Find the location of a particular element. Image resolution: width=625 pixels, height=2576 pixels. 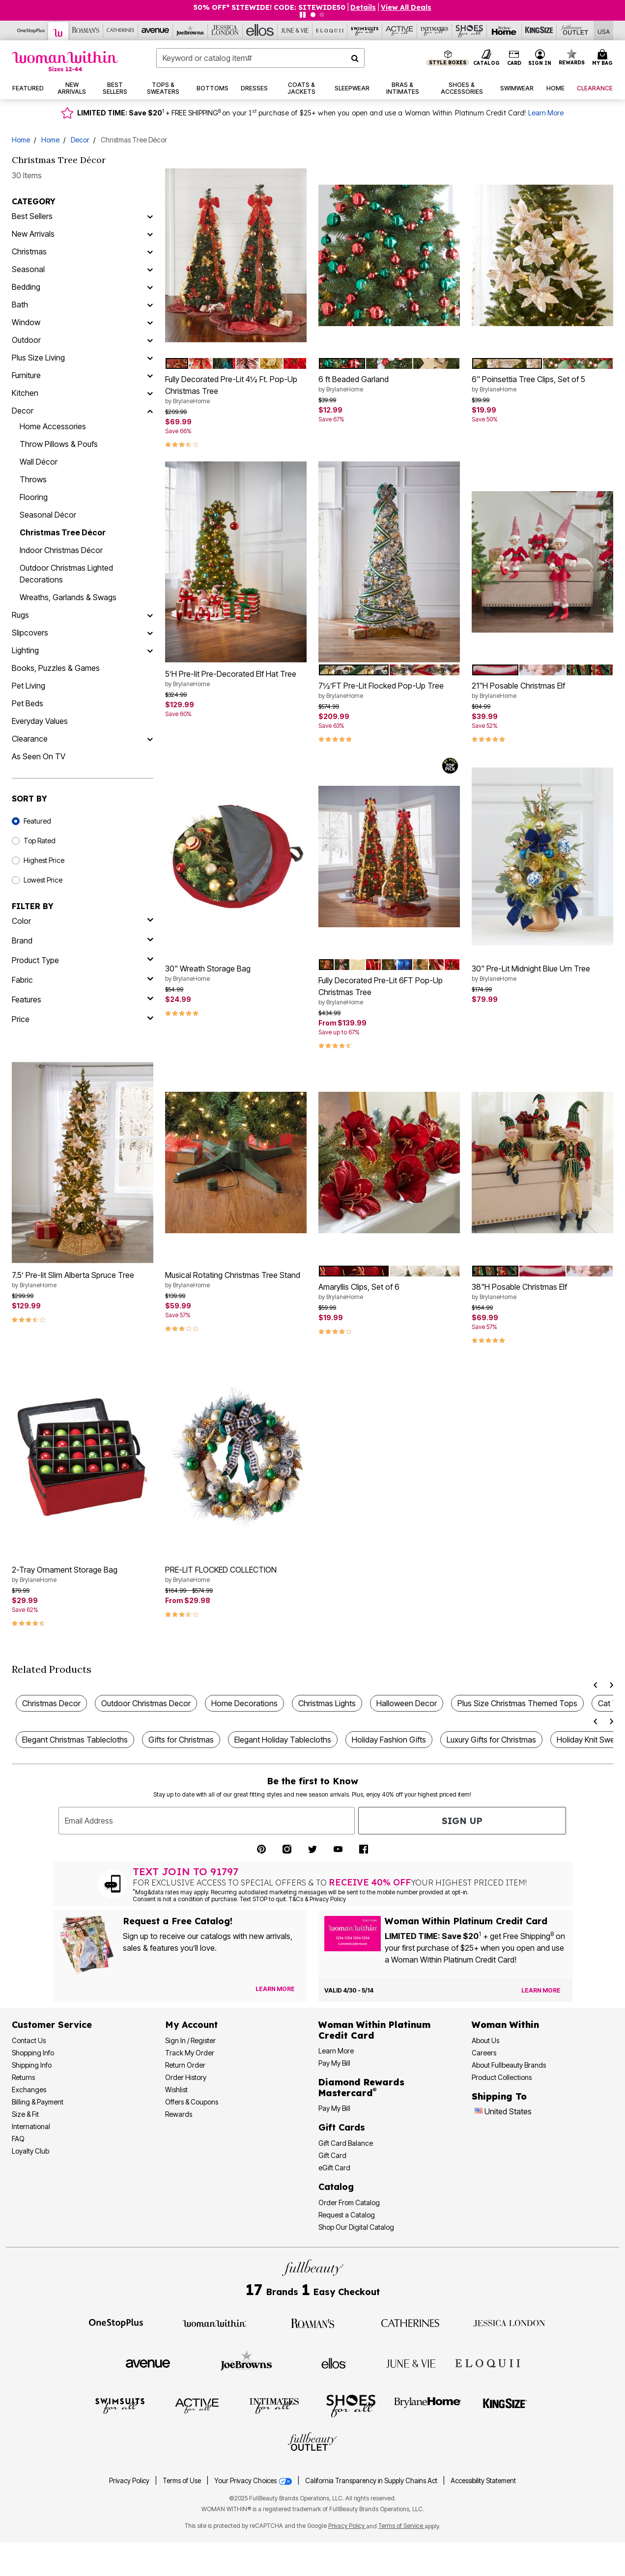

Shopping Info [Shopping Information] is located at coordinates (33, 2053).